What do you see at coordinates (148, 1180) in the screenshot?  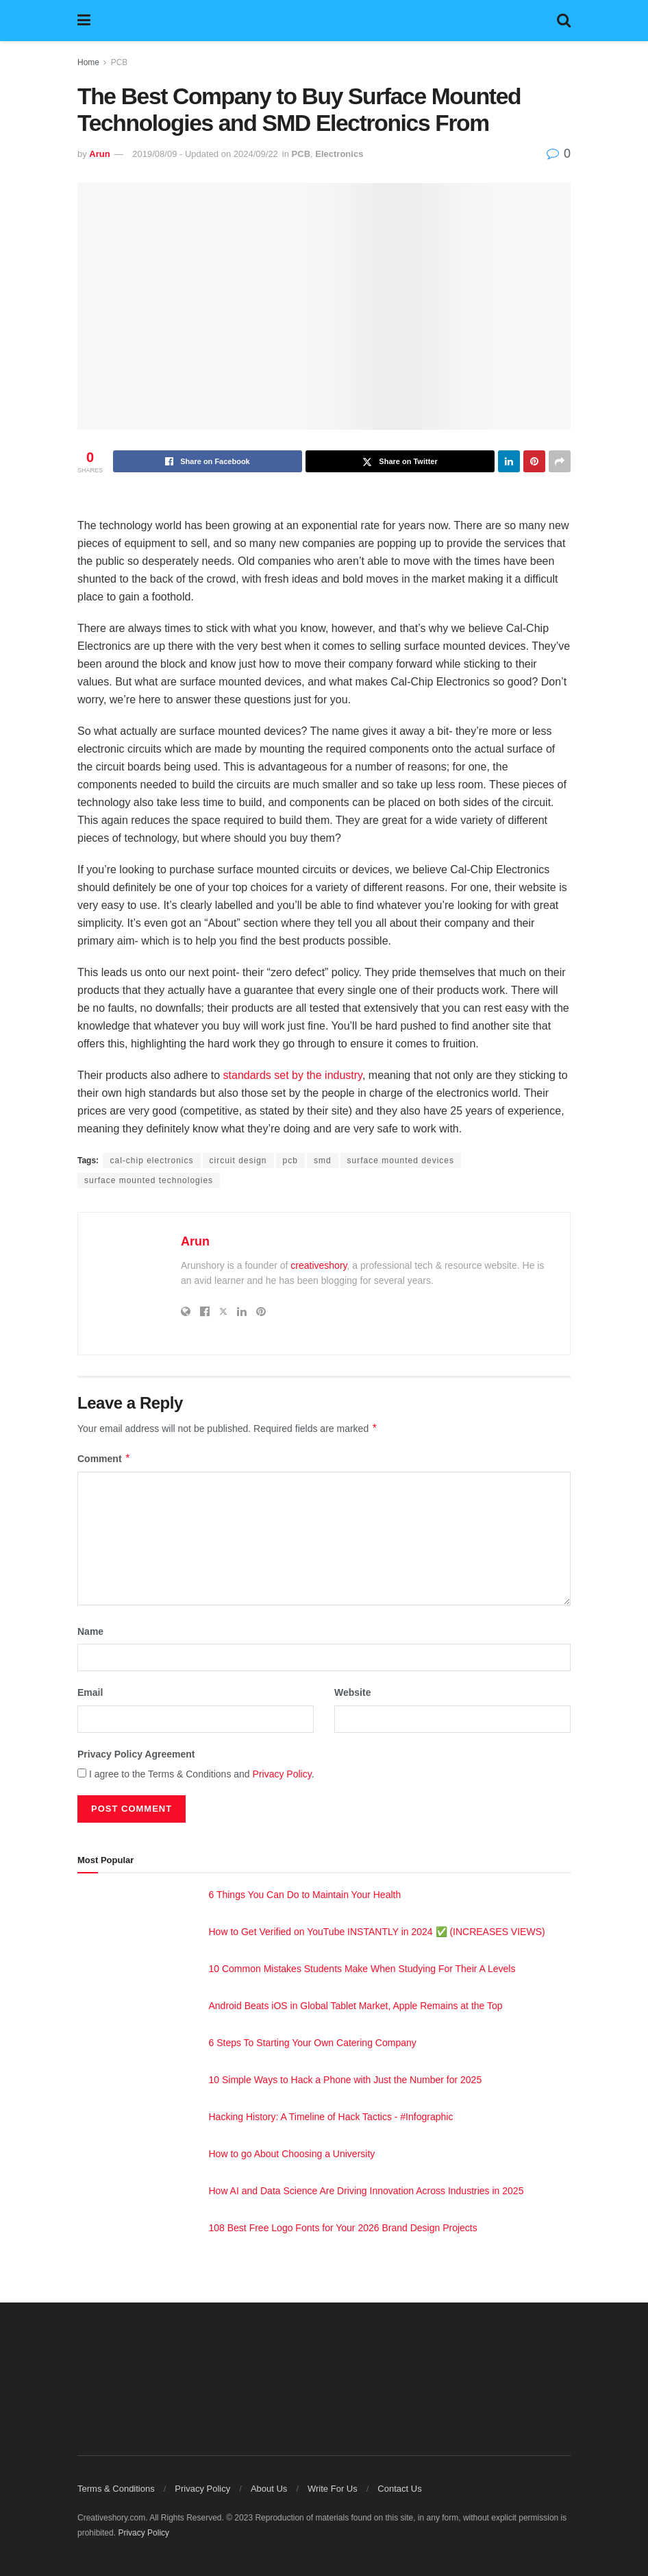 I see `surface mounted technologies` at bounding box center [148, 1180].